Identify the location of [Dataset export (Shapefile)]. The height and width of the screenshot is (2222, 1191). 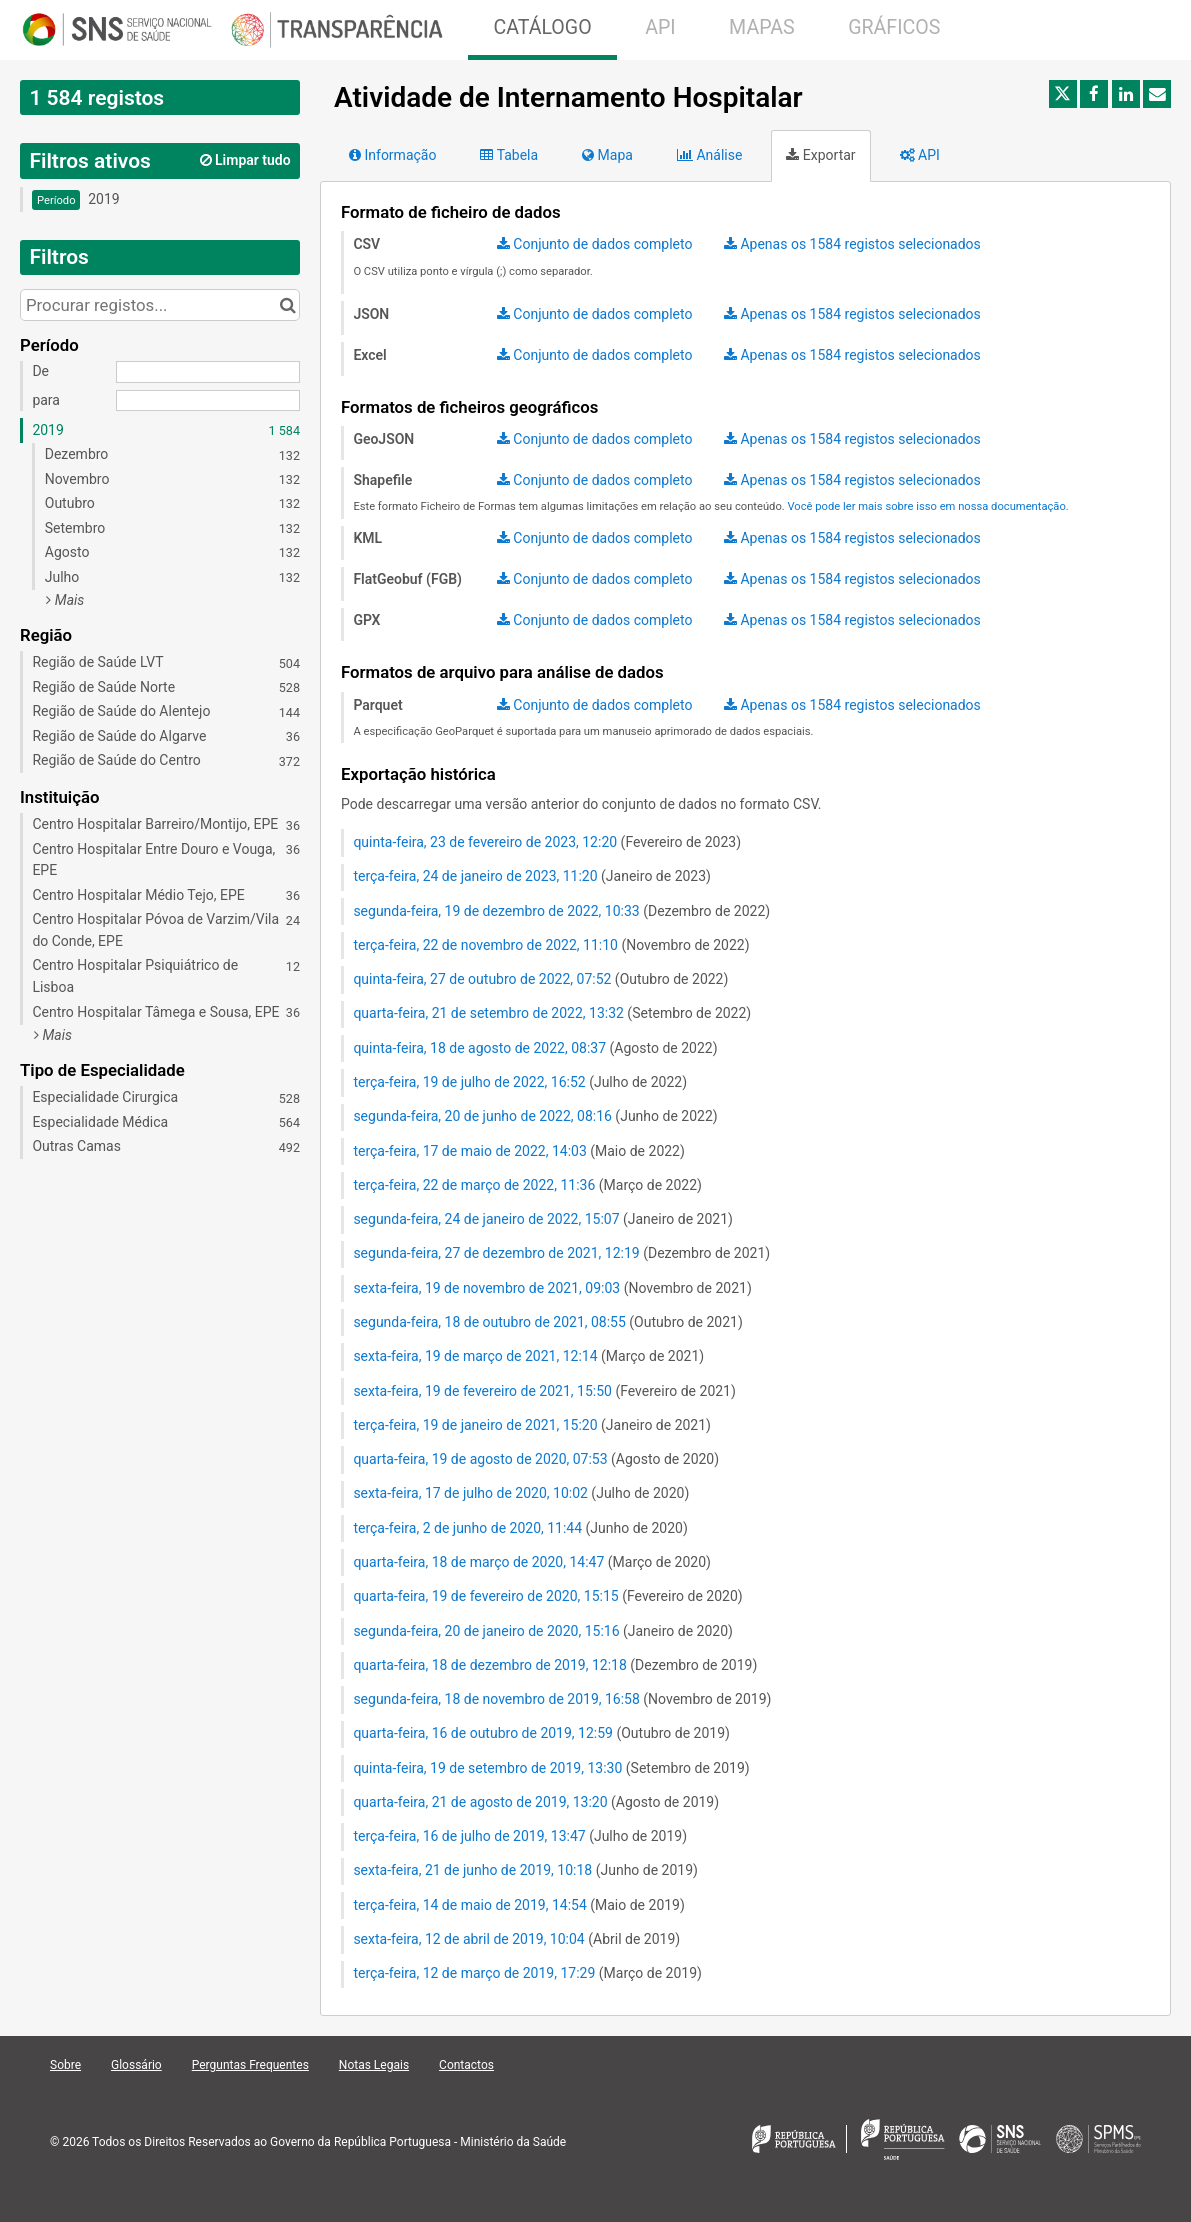
(595, 481).